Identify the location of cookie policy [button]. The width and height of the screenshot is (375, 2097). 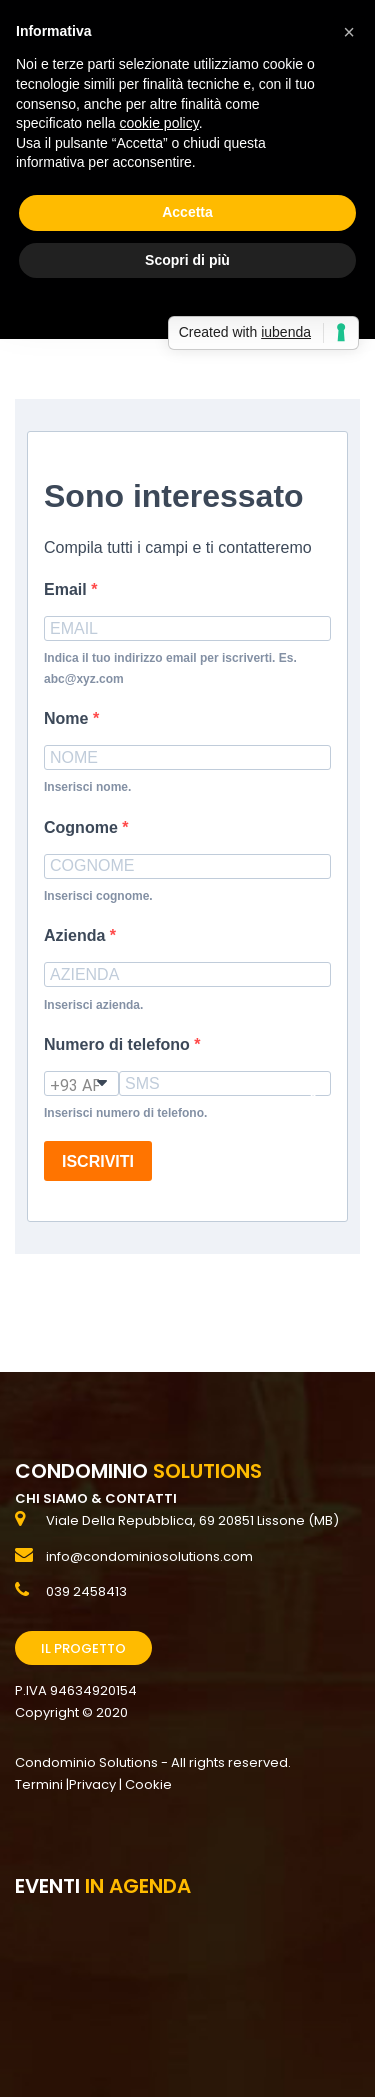
(159, 123).